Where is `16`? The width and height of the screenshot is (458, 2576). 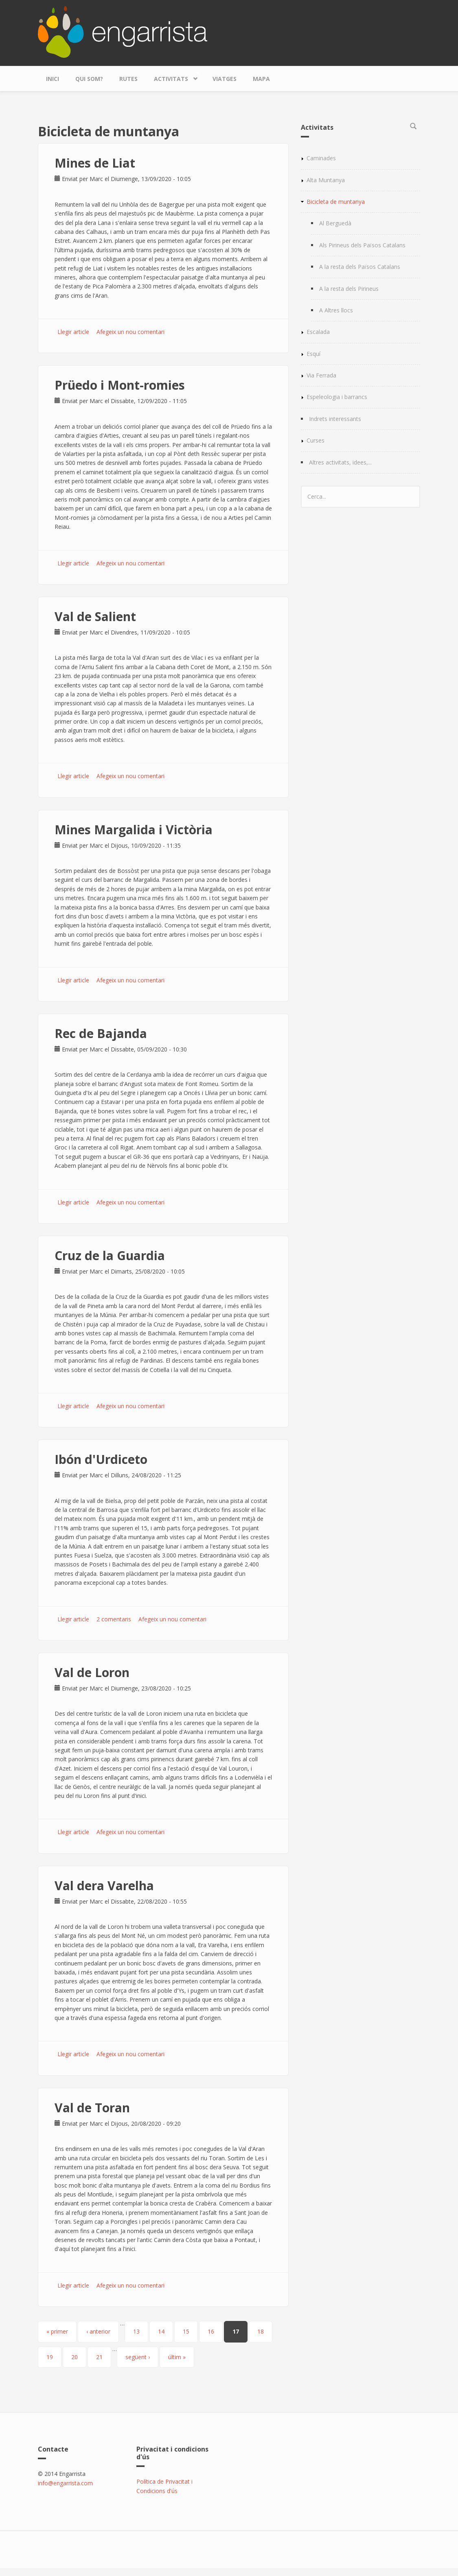
16 is located at coordinates (211, 2331).